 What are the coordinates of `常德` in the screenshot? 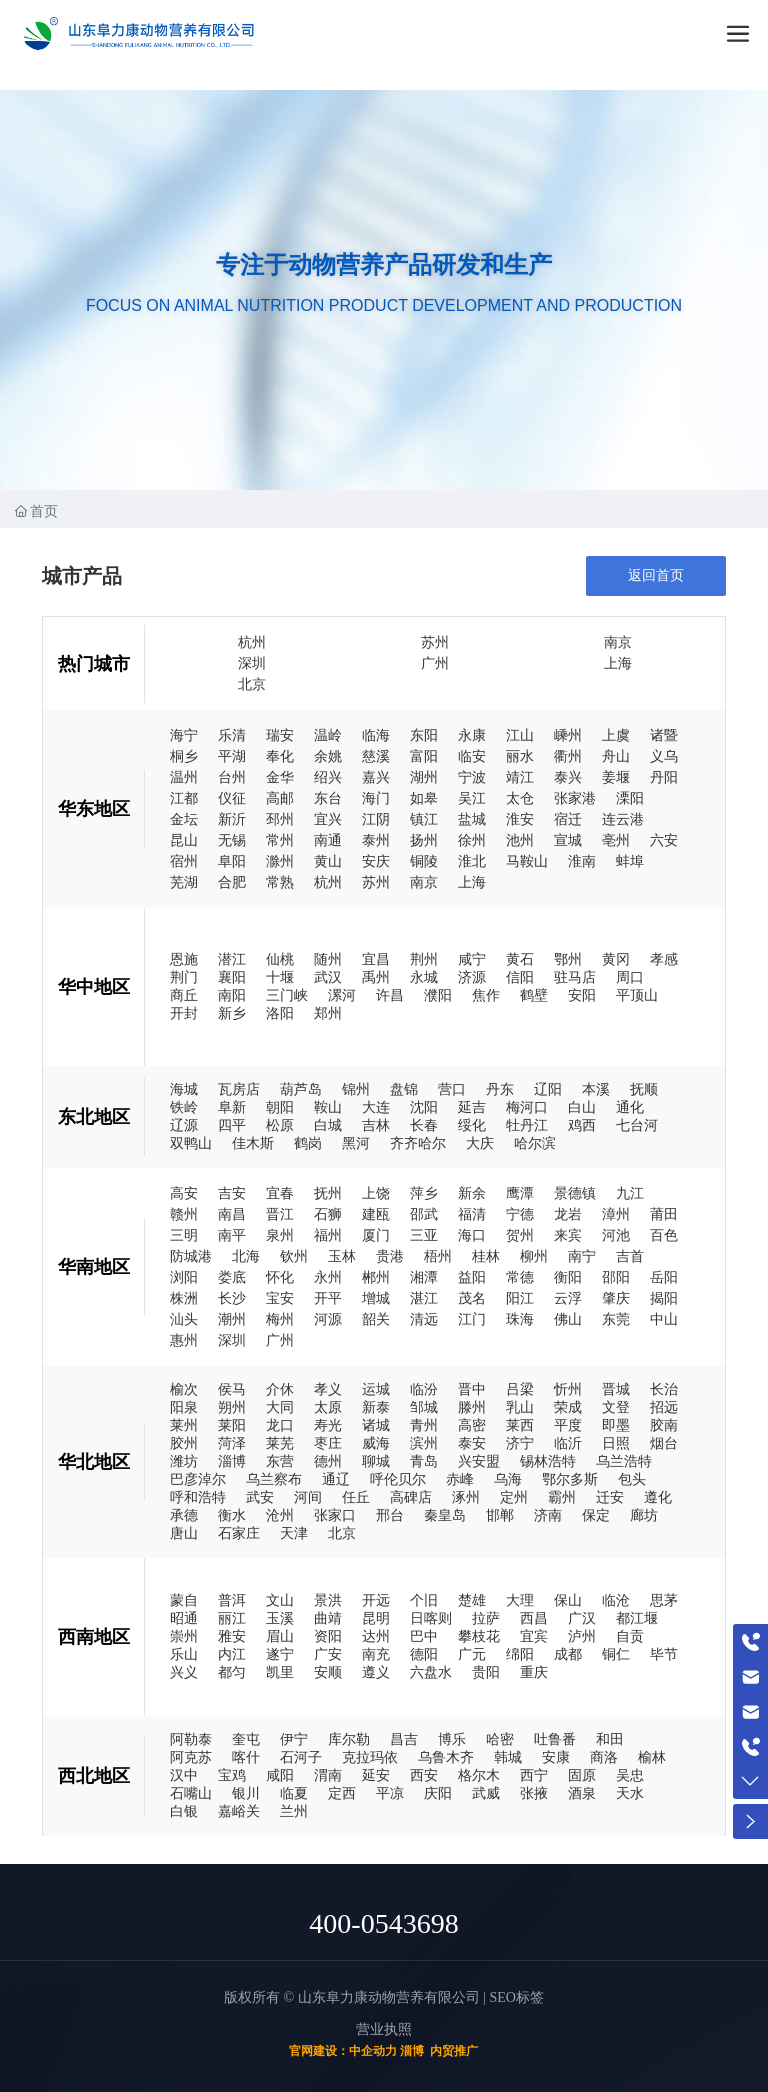 It's located at (520, 1277).